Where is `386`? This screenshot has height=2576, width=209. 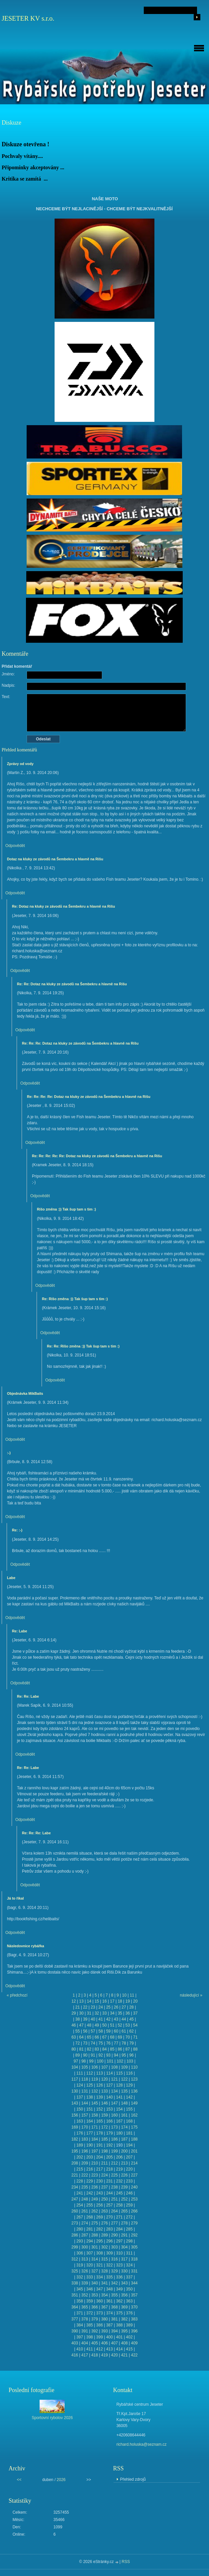
386 is located at coordinates (99, 2325).